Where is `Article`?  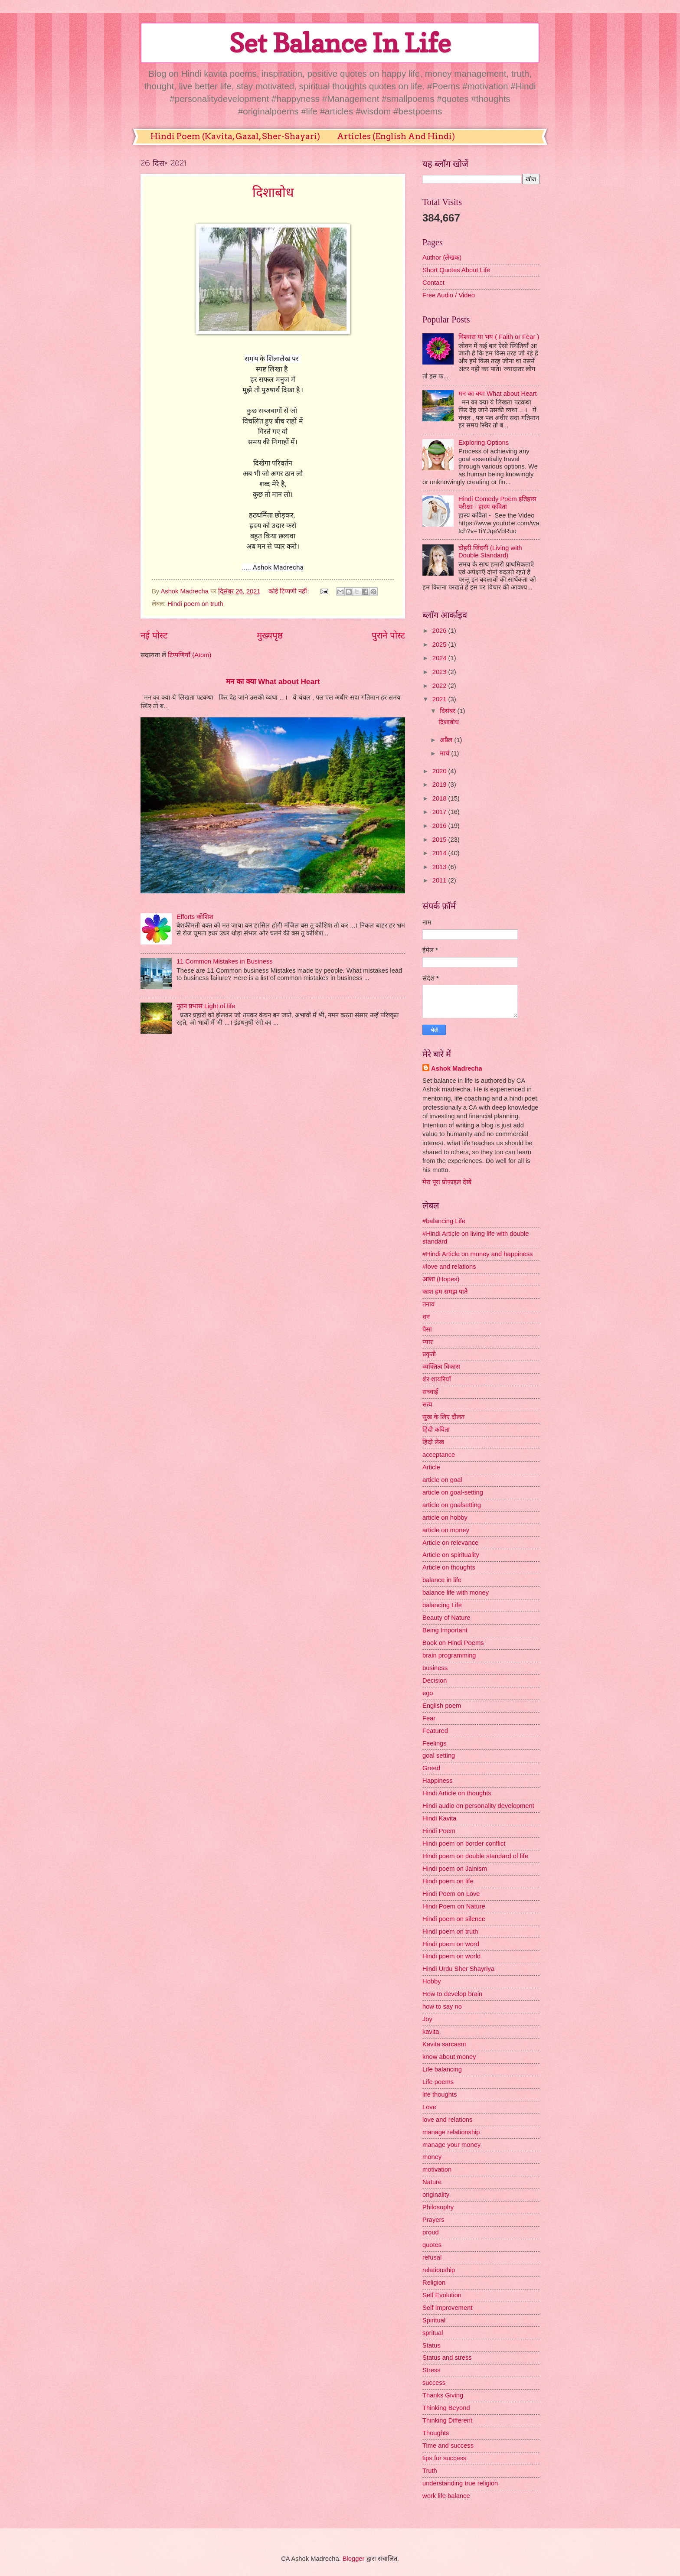
Article is located at coordinates (431, 1467).